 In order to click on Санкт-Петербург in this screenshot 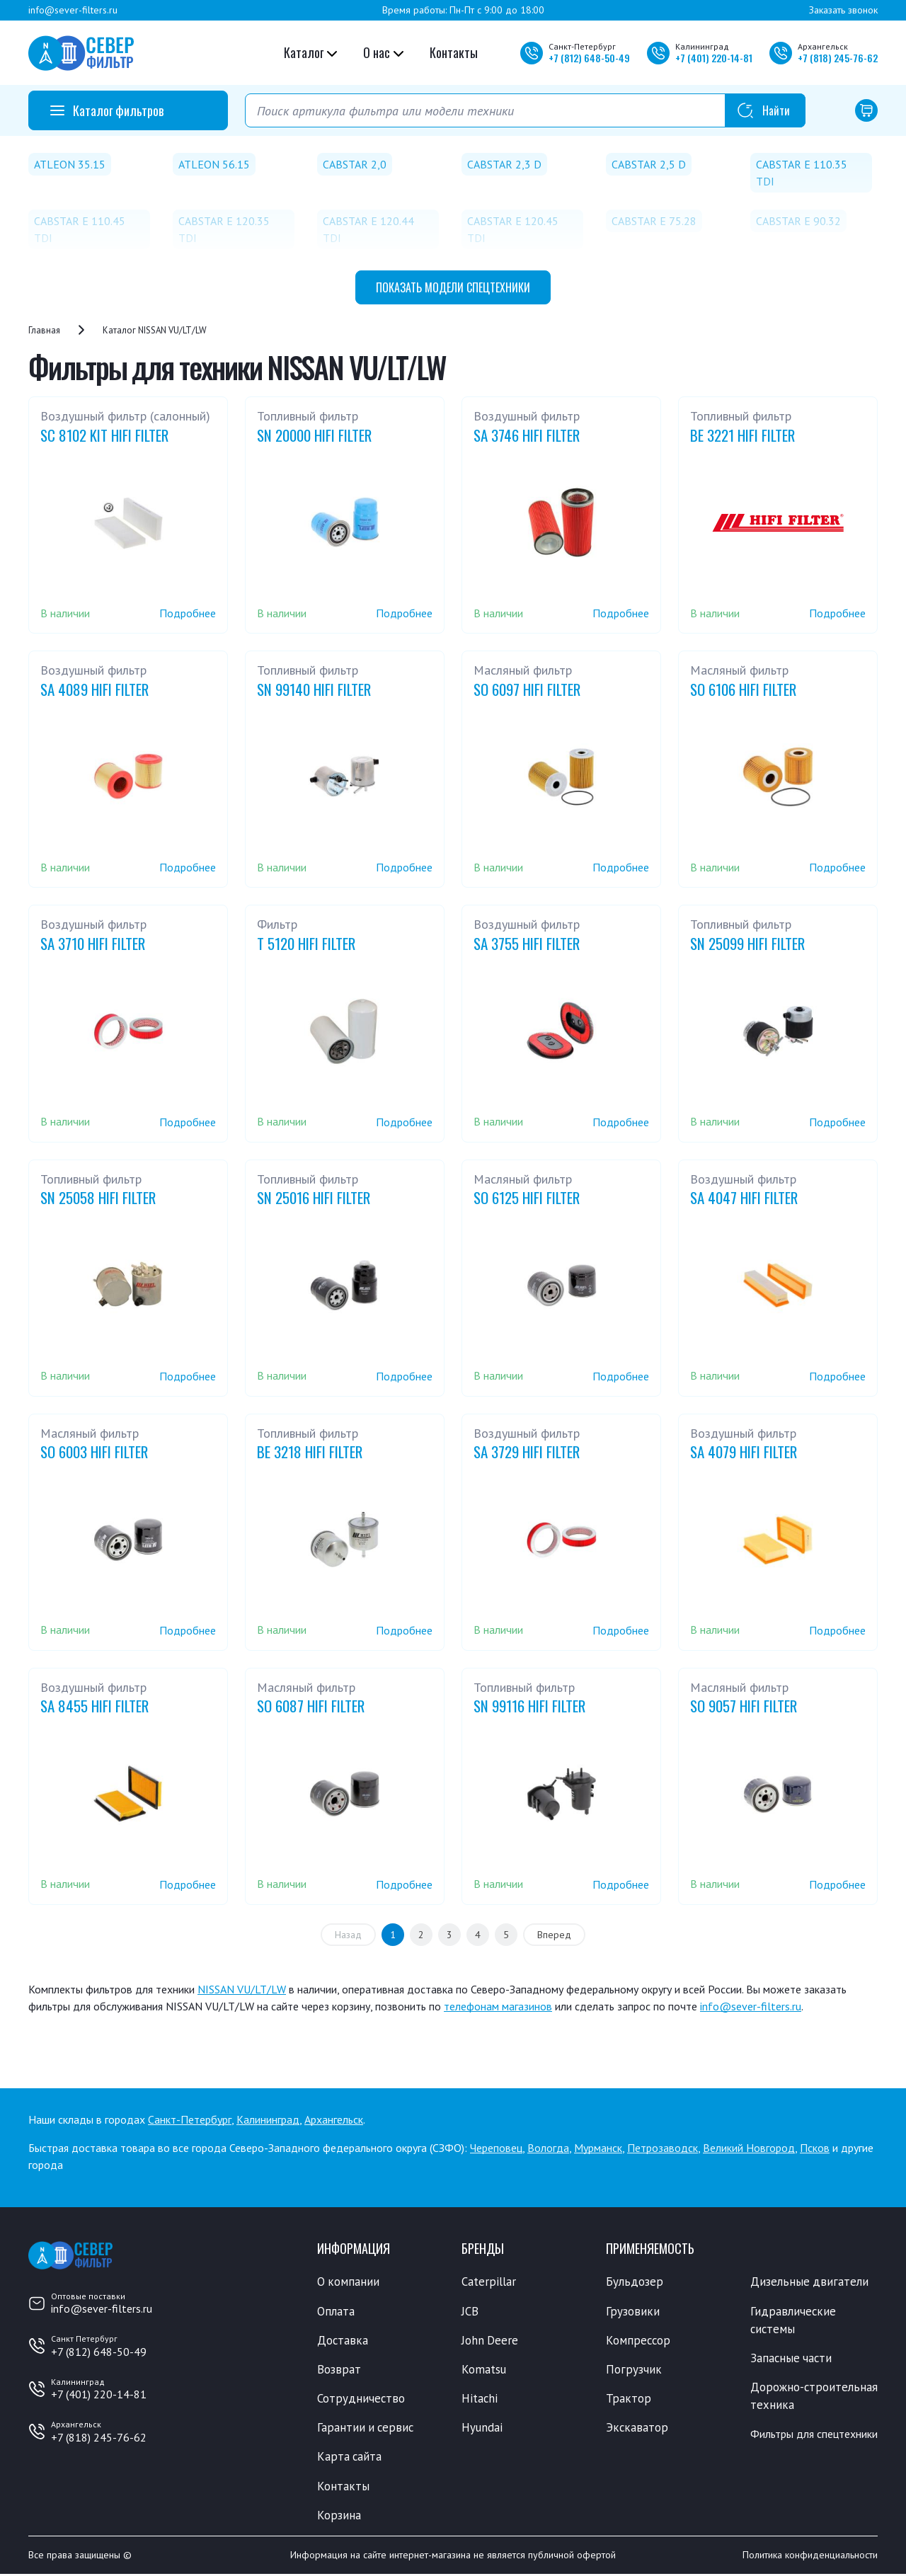, I will do `click(189, 2119)`.